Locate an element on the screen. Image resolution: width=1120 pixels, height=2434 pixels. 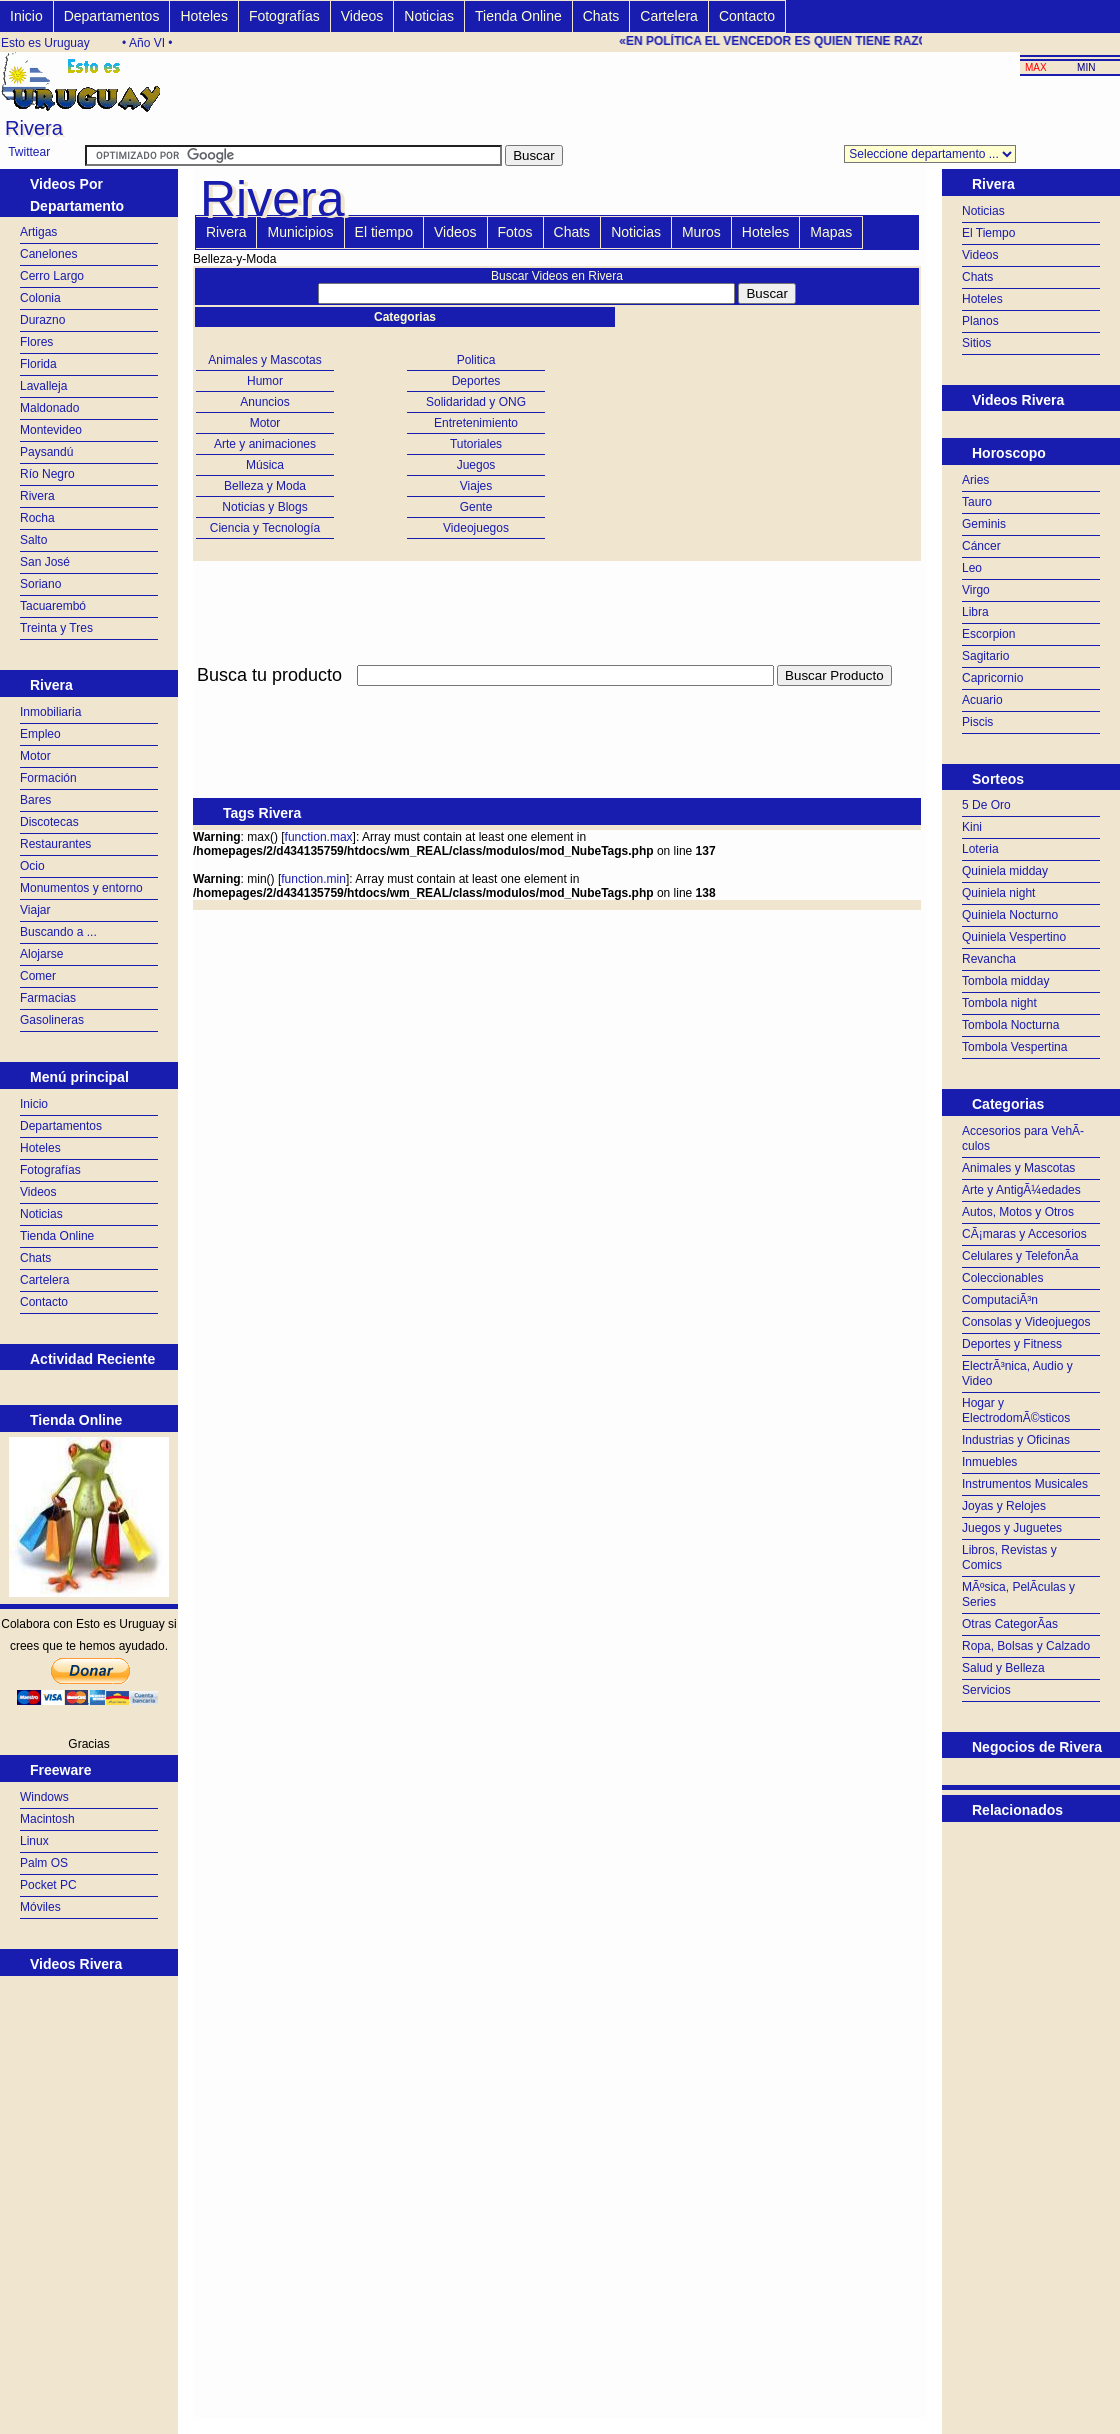
Maldonado is located at coordinates (49, 408).